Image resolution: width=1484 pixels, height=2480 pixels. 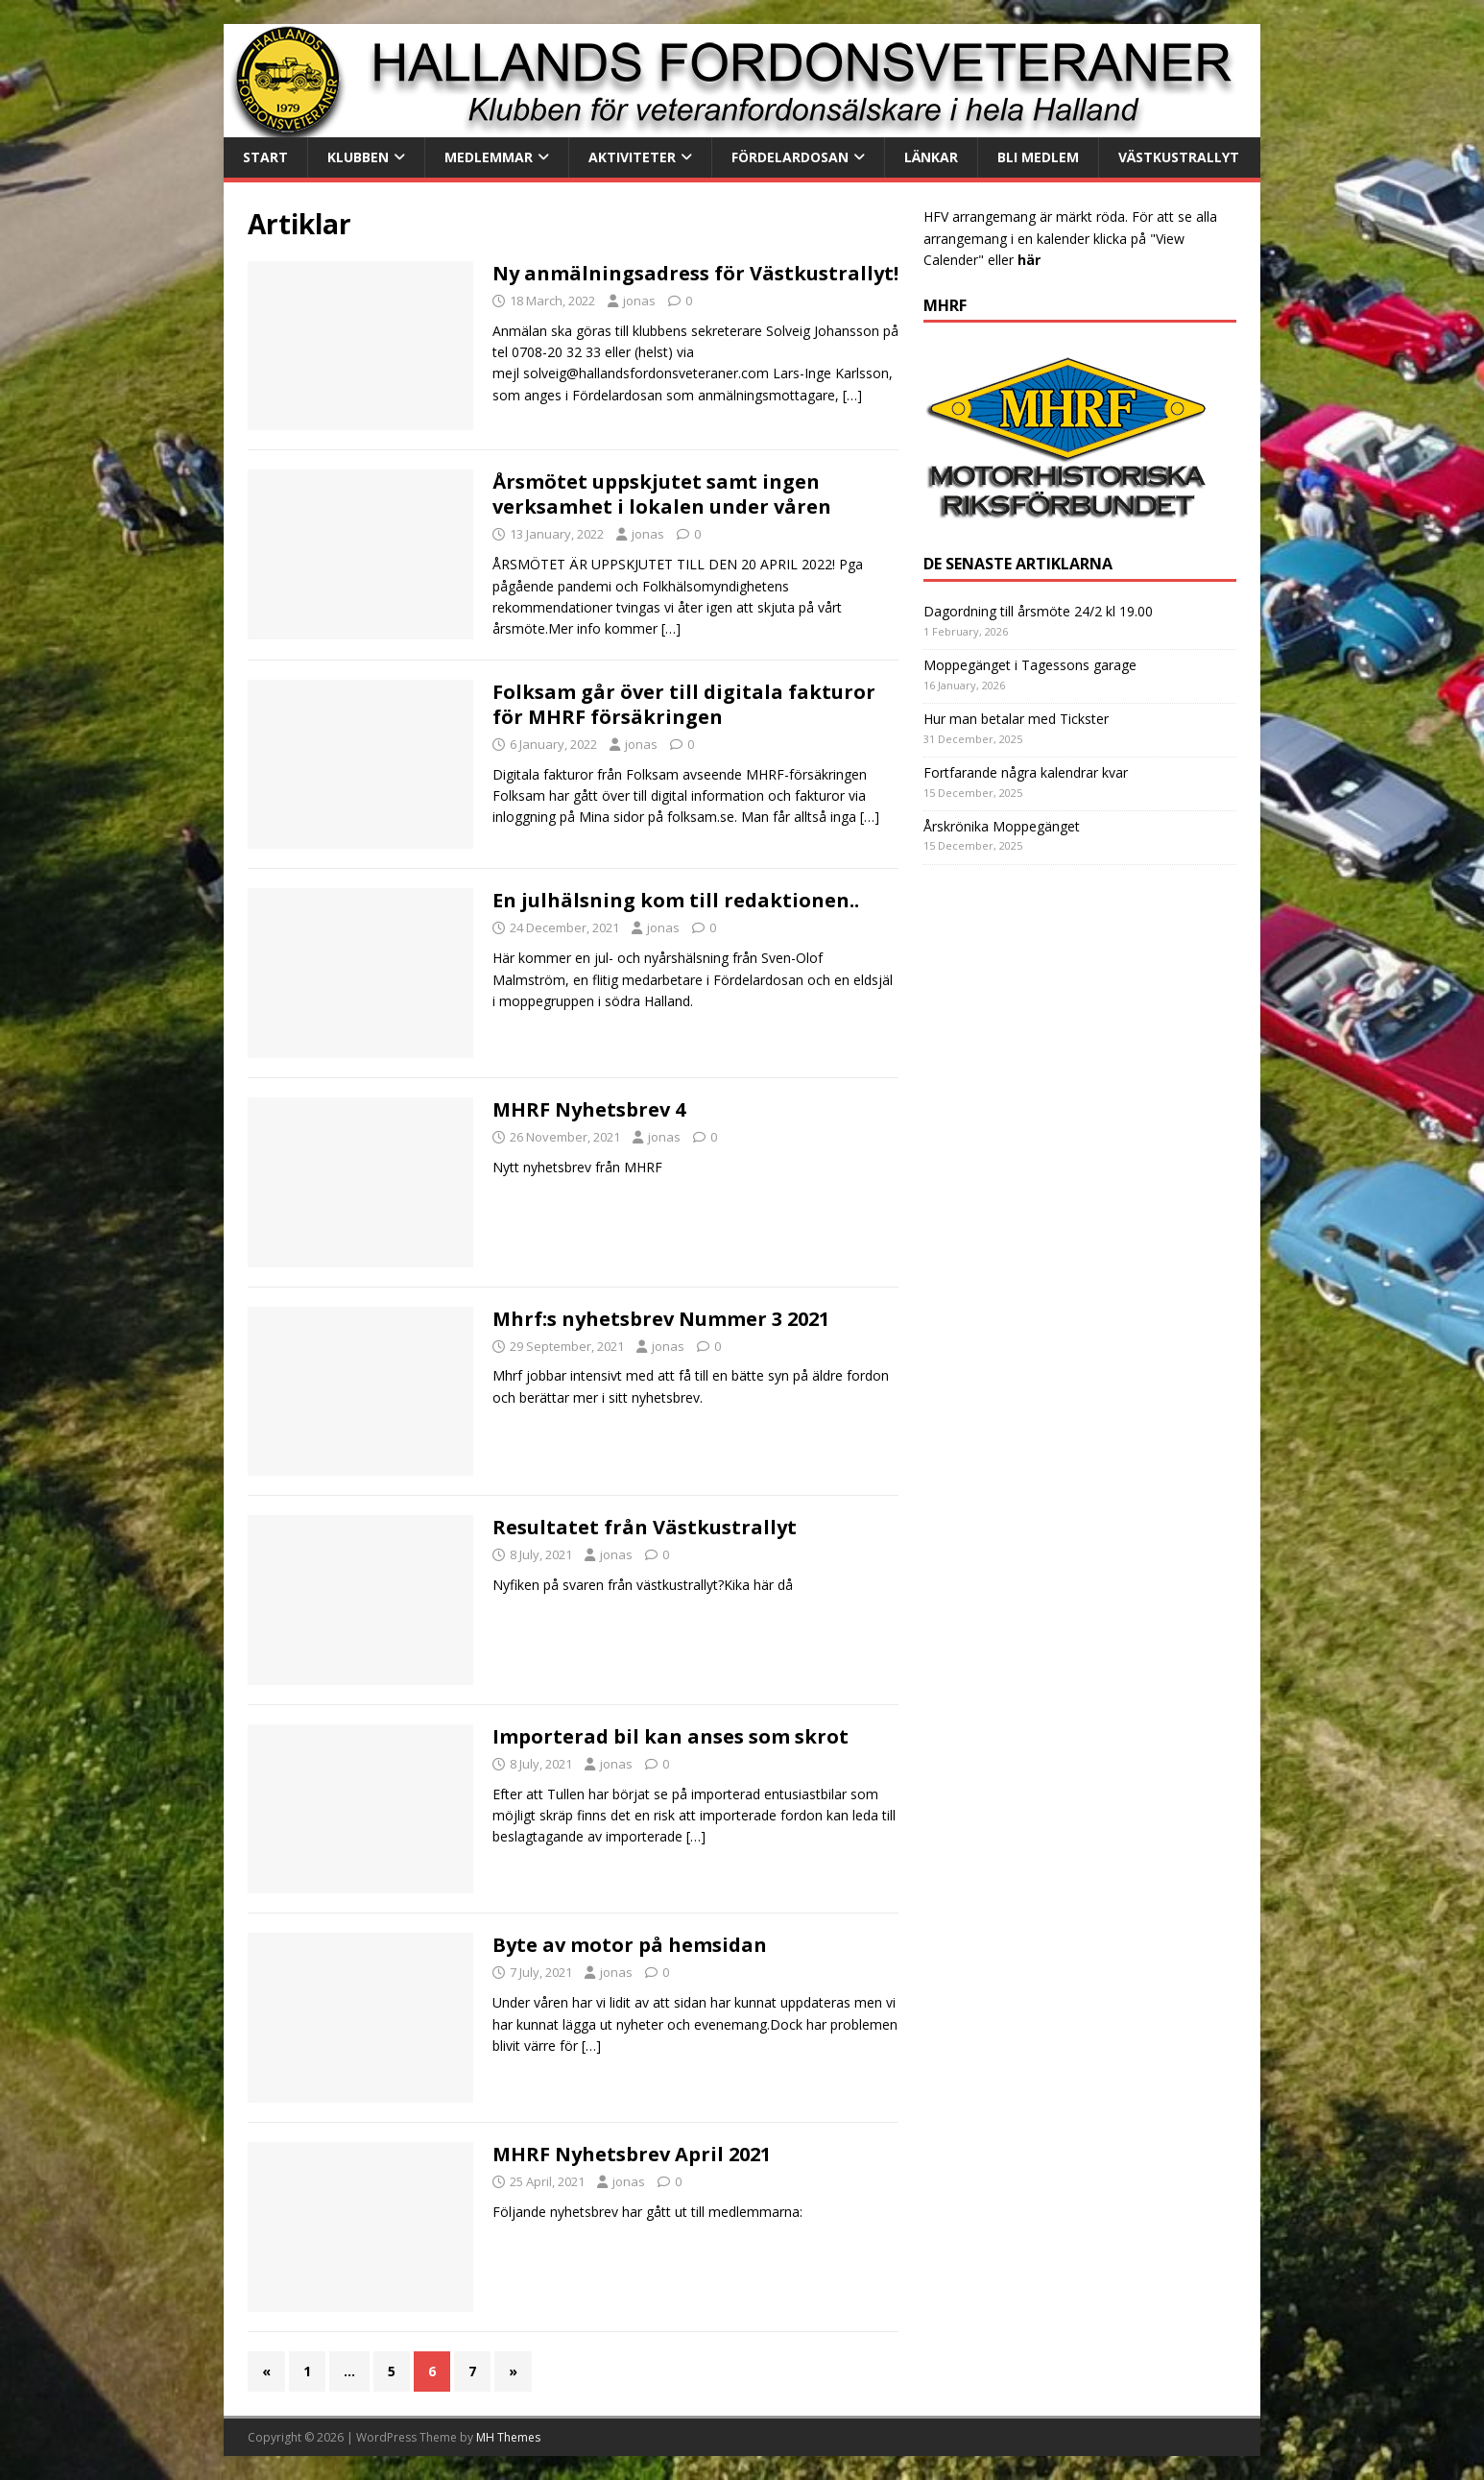 I want to click on Importerad bil kan anses som skrot, so click(x=670, y=1736).